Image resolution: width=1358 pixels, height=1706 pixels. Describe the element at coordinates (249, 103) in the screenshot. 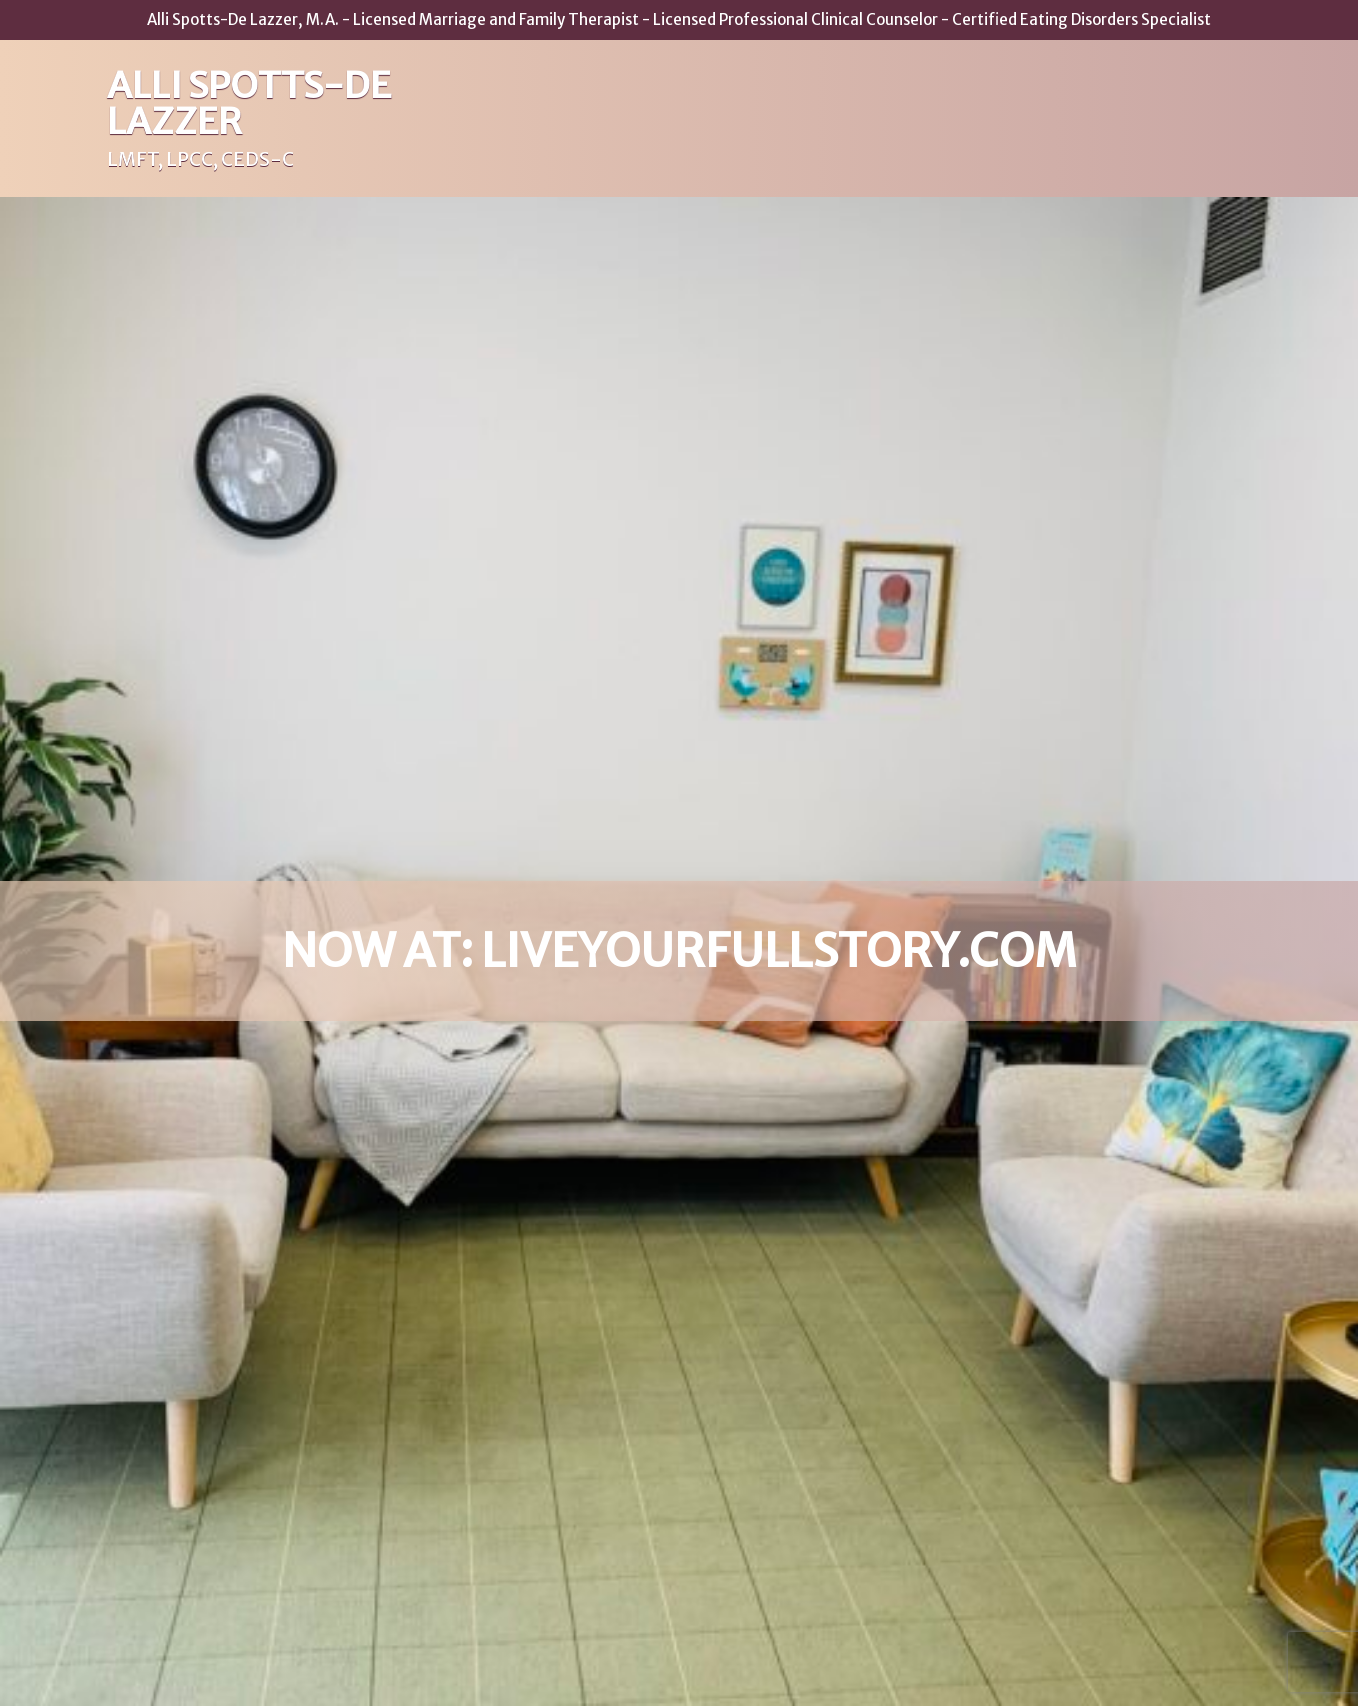

I see `Alli Spotts-De Lazzer` at that location.